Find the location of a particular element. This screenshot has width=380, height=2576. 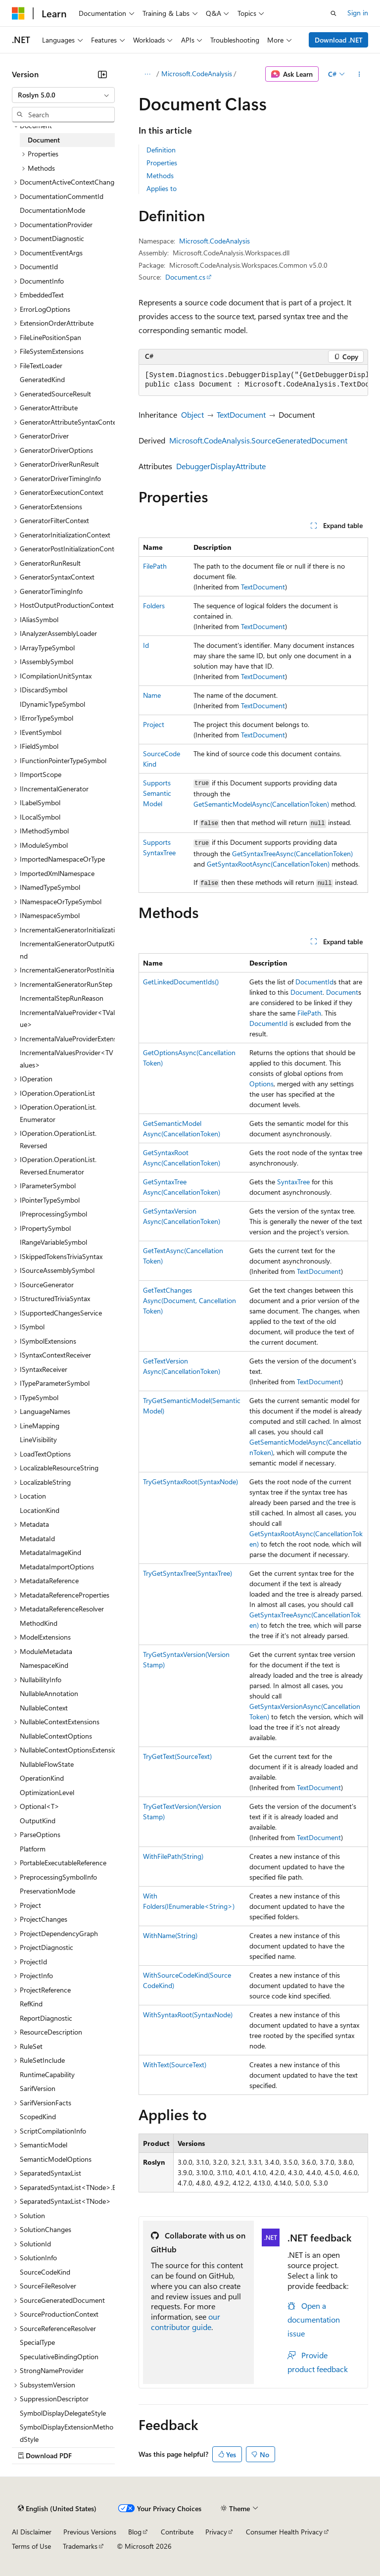

MetadataId [treeitem] is located at coordinates (37, 1538).